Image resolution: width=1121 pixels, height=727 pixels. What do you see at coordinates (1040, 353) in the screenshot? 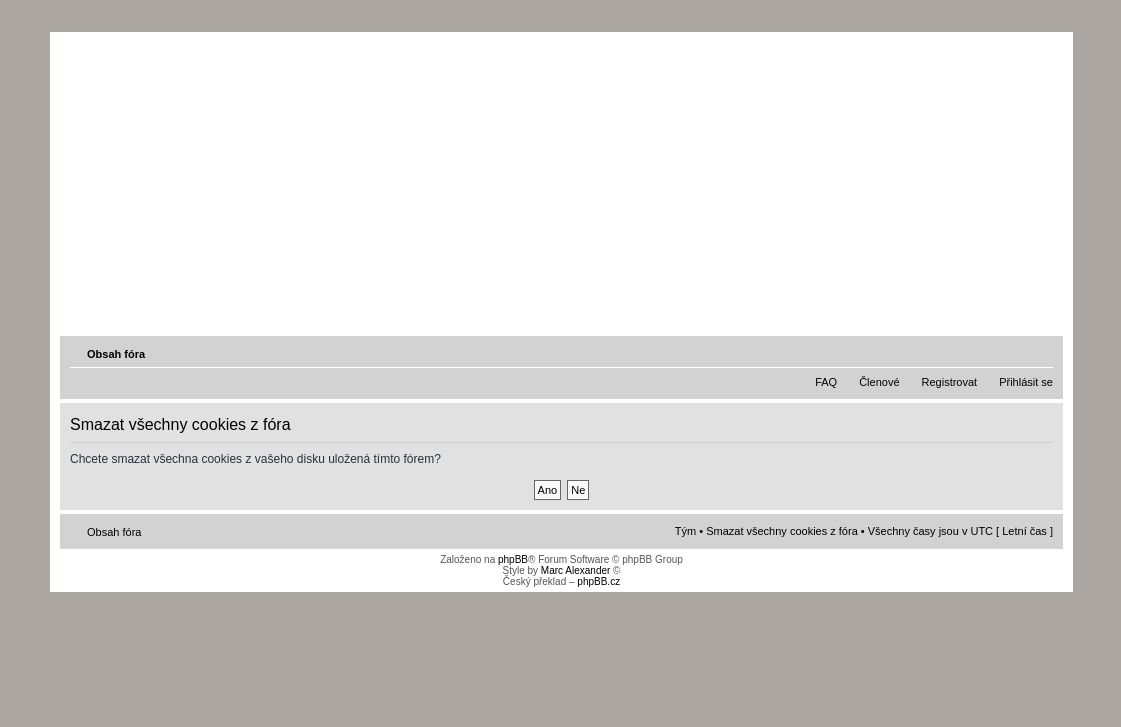
I see `Změnit velikost textu` at bounding box center [1040, 353].